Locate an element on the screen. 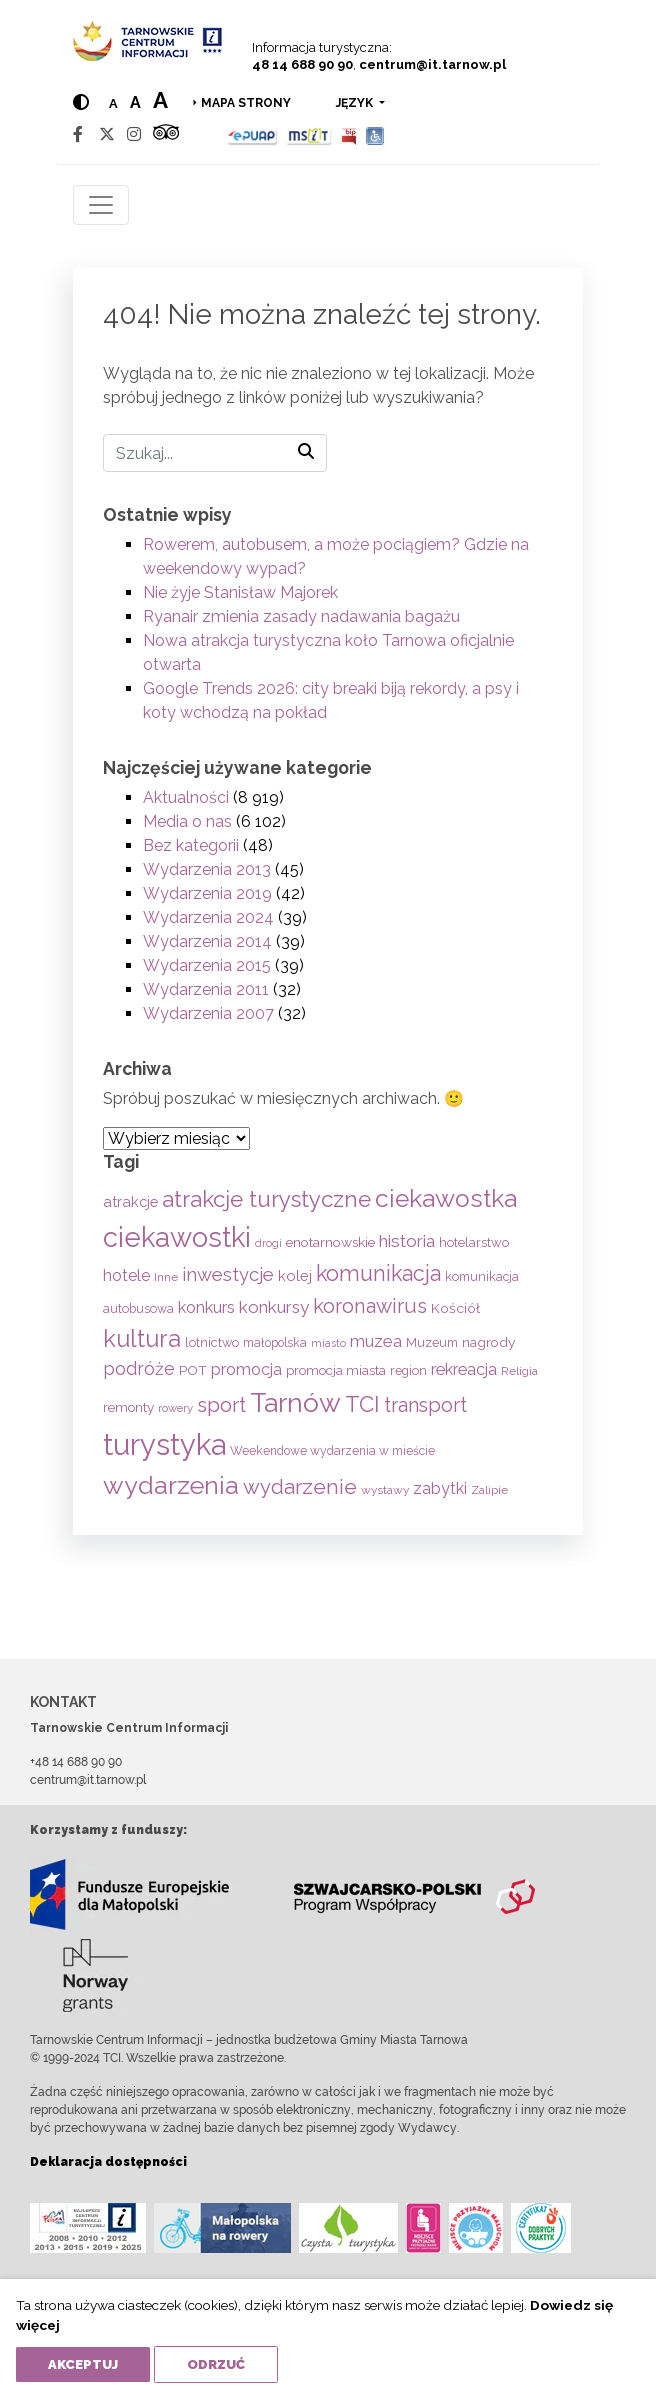 This screenshot has height=2399, width=656. Nie żyje Stanisław Majorek is located at coordinates (240, 592).